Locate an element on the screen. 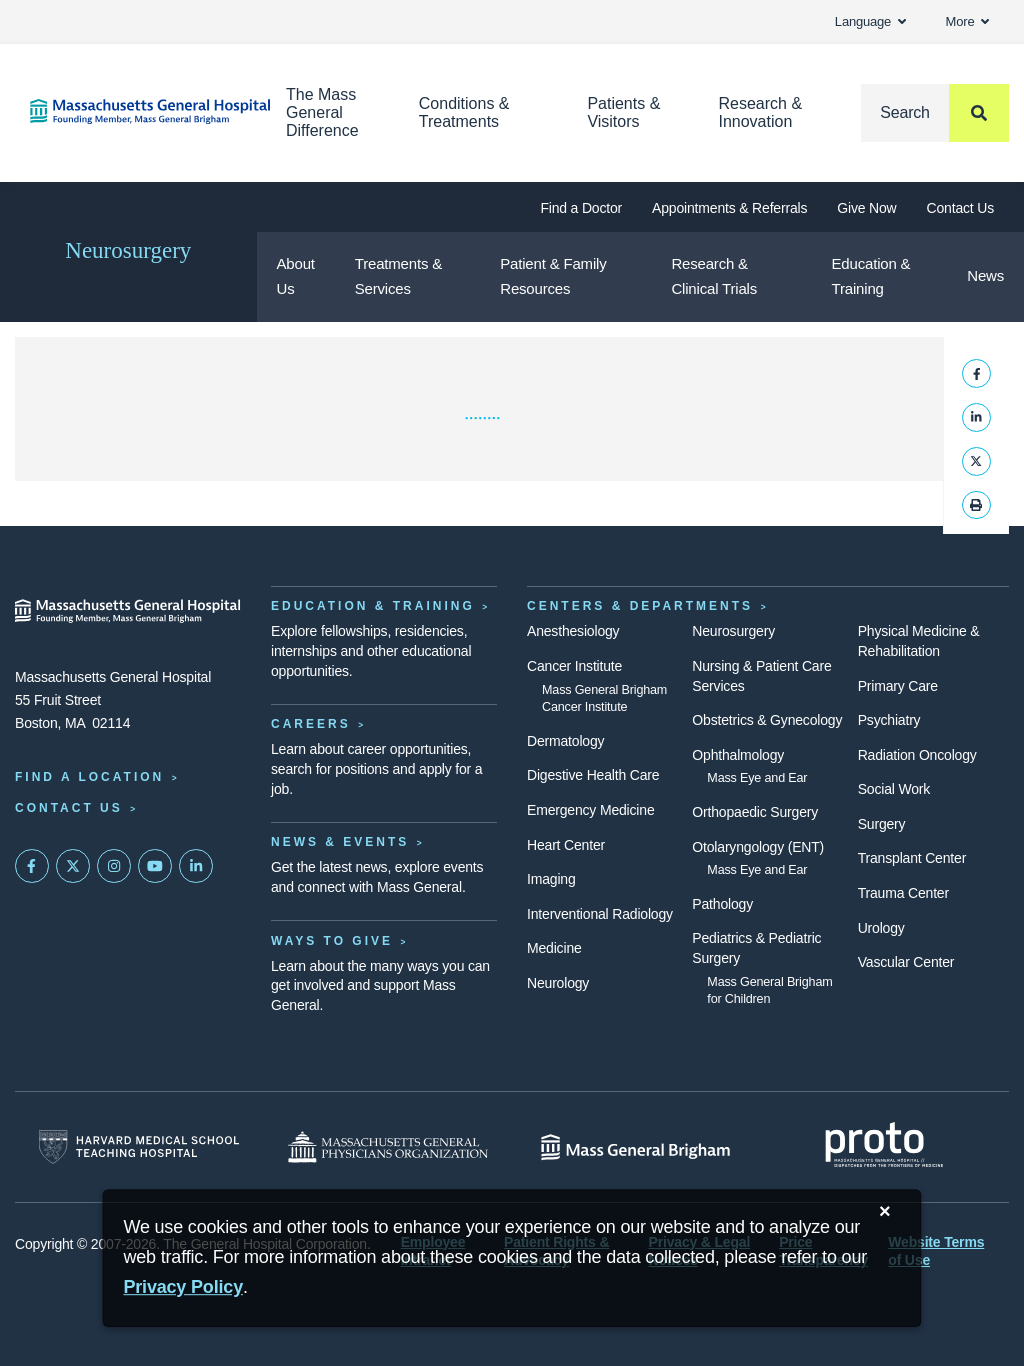 This screenshot has width=1024, height=1366. Pathology is located at coordinates (722, 904).